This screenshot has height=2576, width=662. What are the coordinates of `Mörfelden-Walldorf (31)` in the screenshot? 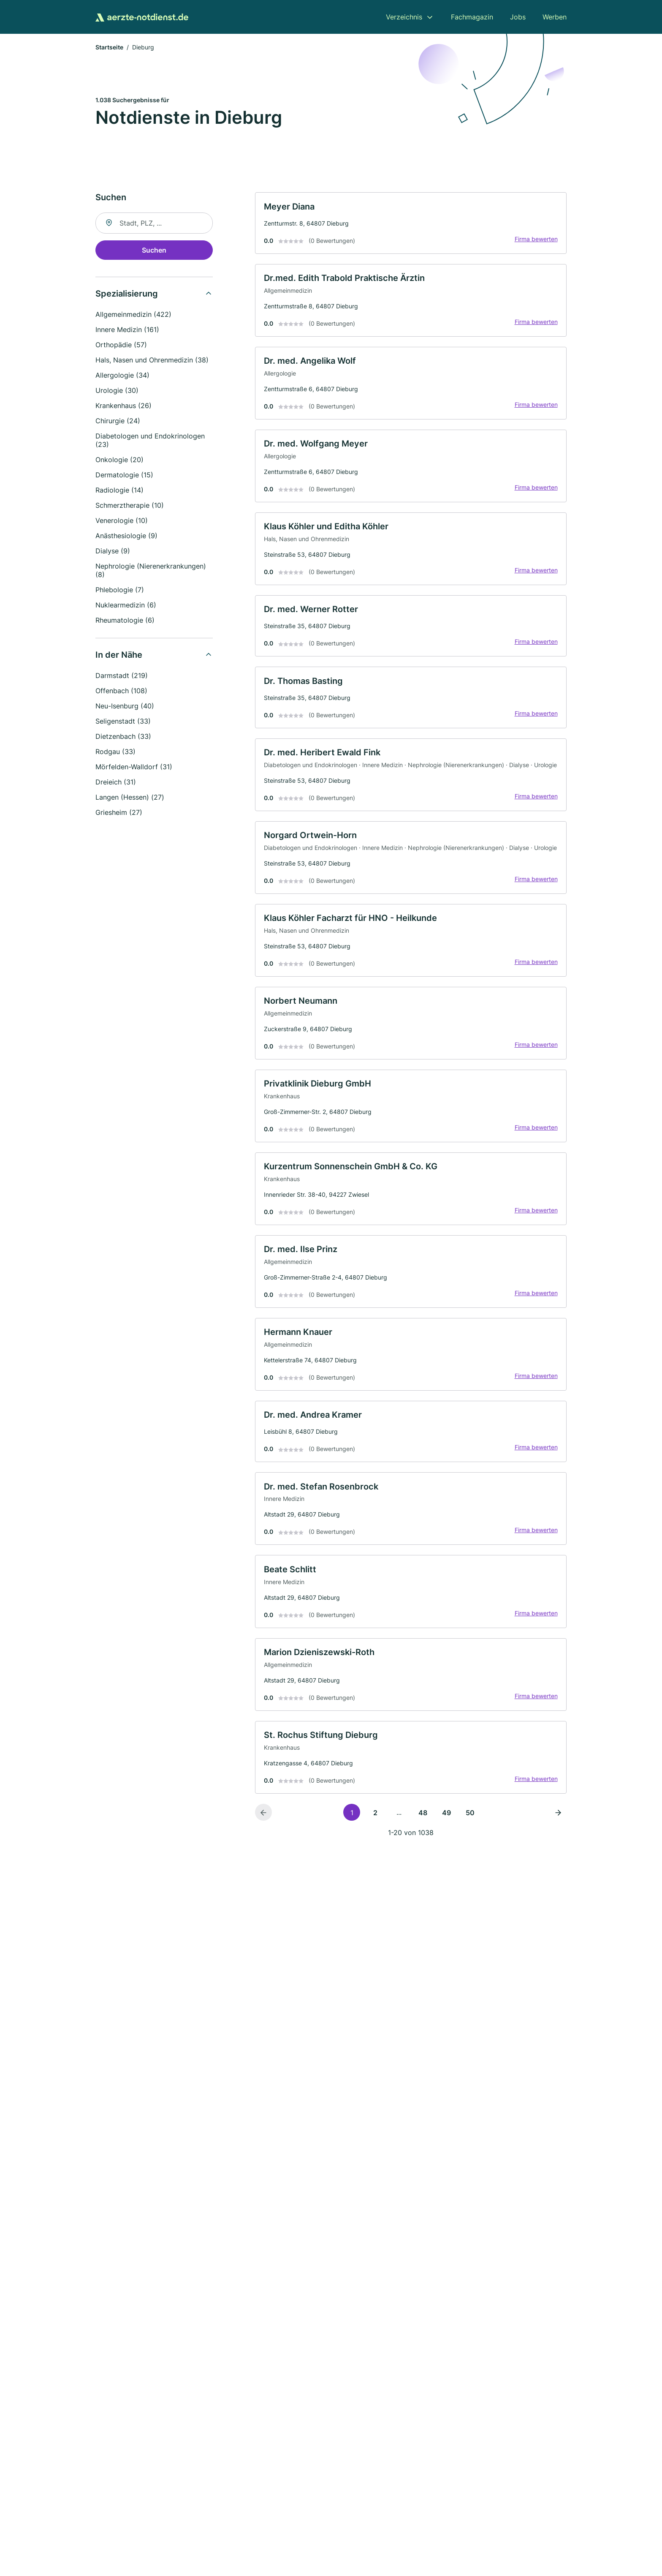 It's located at (133, 768).